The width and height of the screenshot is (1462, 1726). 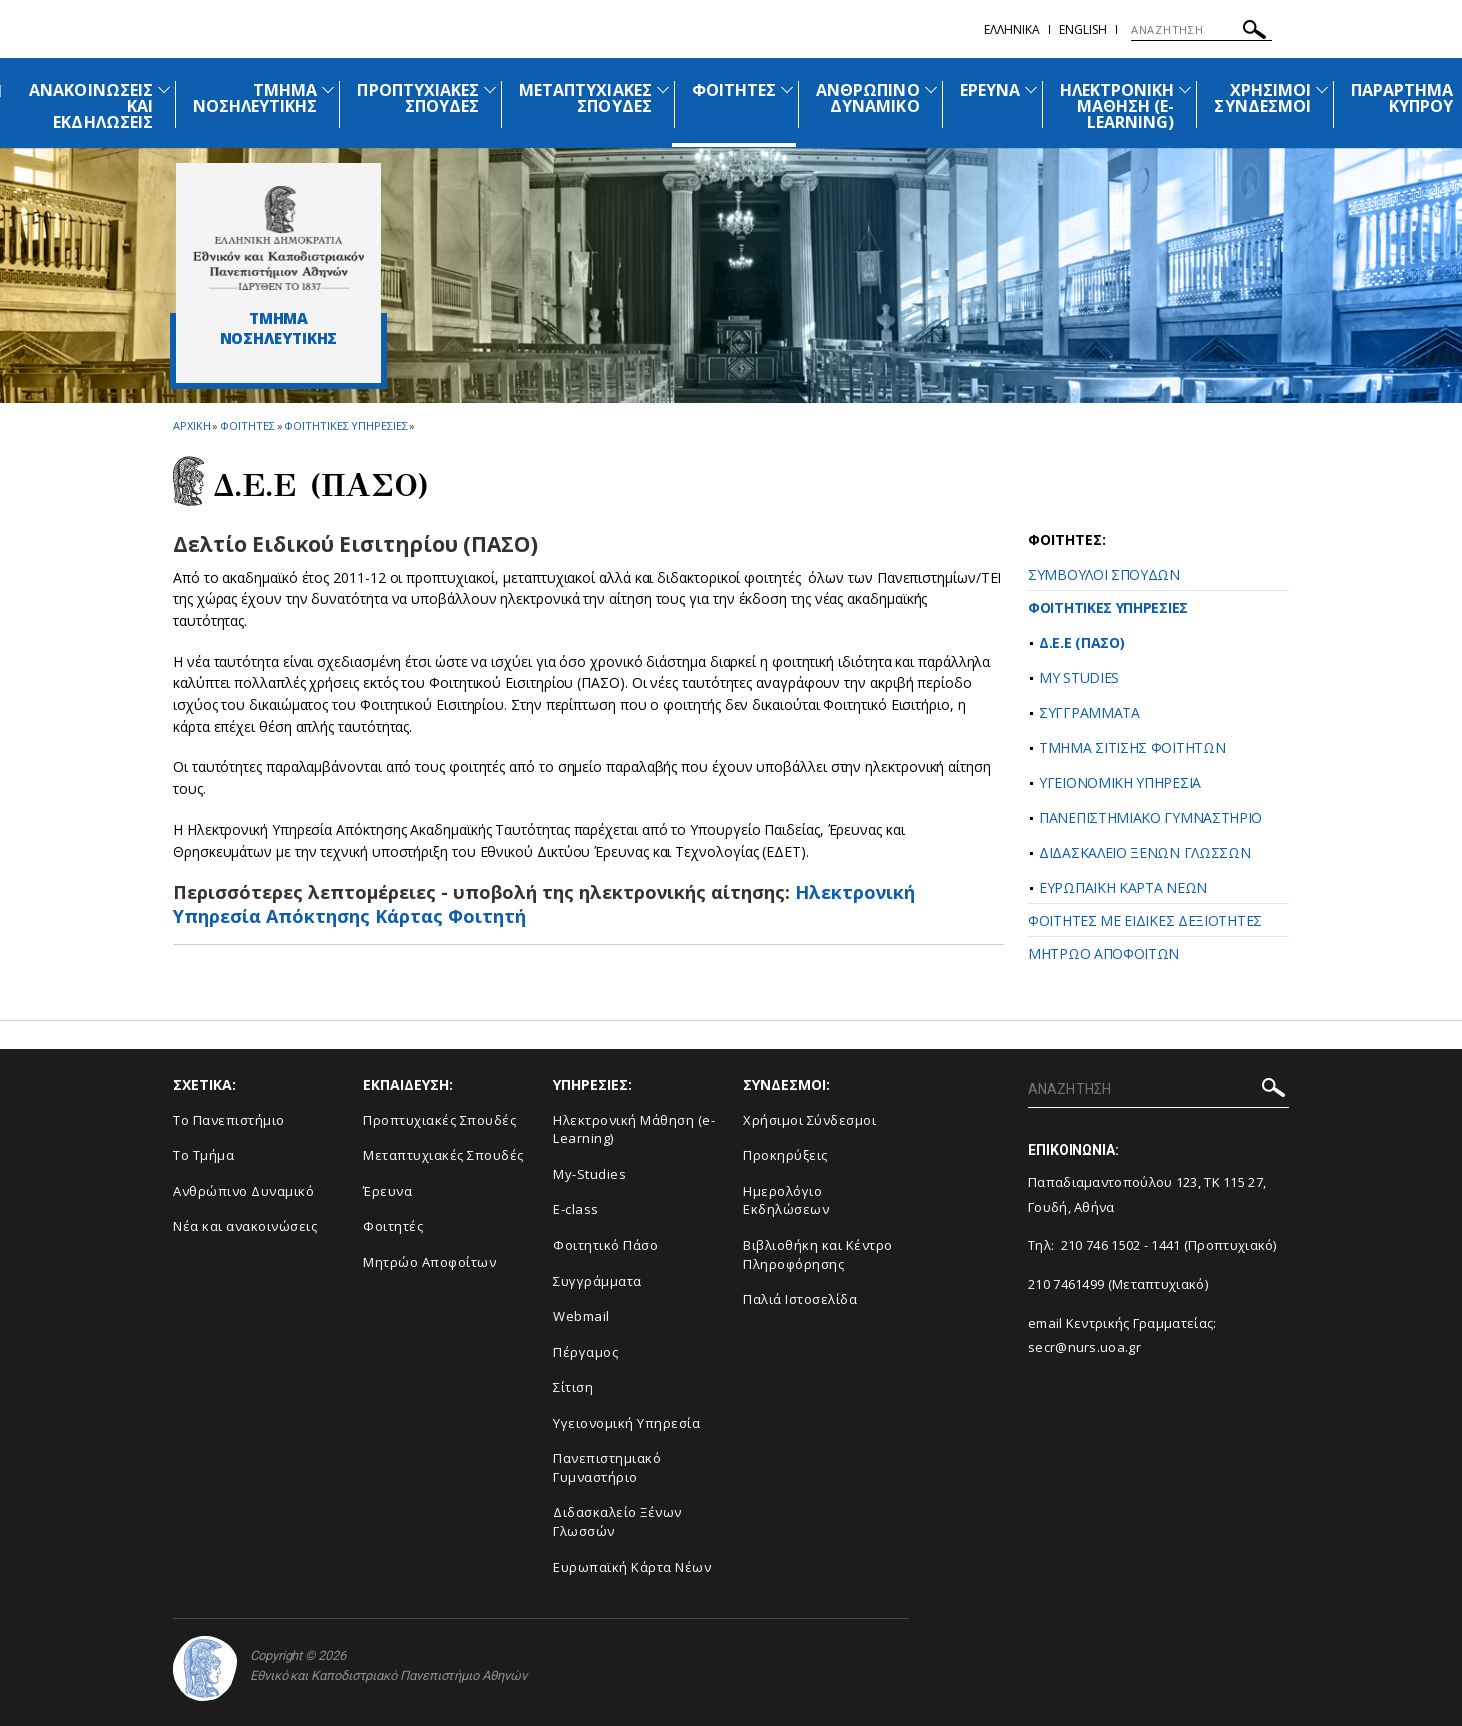 What do you see at coordinates (345, 425) in the screenshot?
I see `Φοιτητικες Υπηρεσιες` at bounding box center [345, 425].